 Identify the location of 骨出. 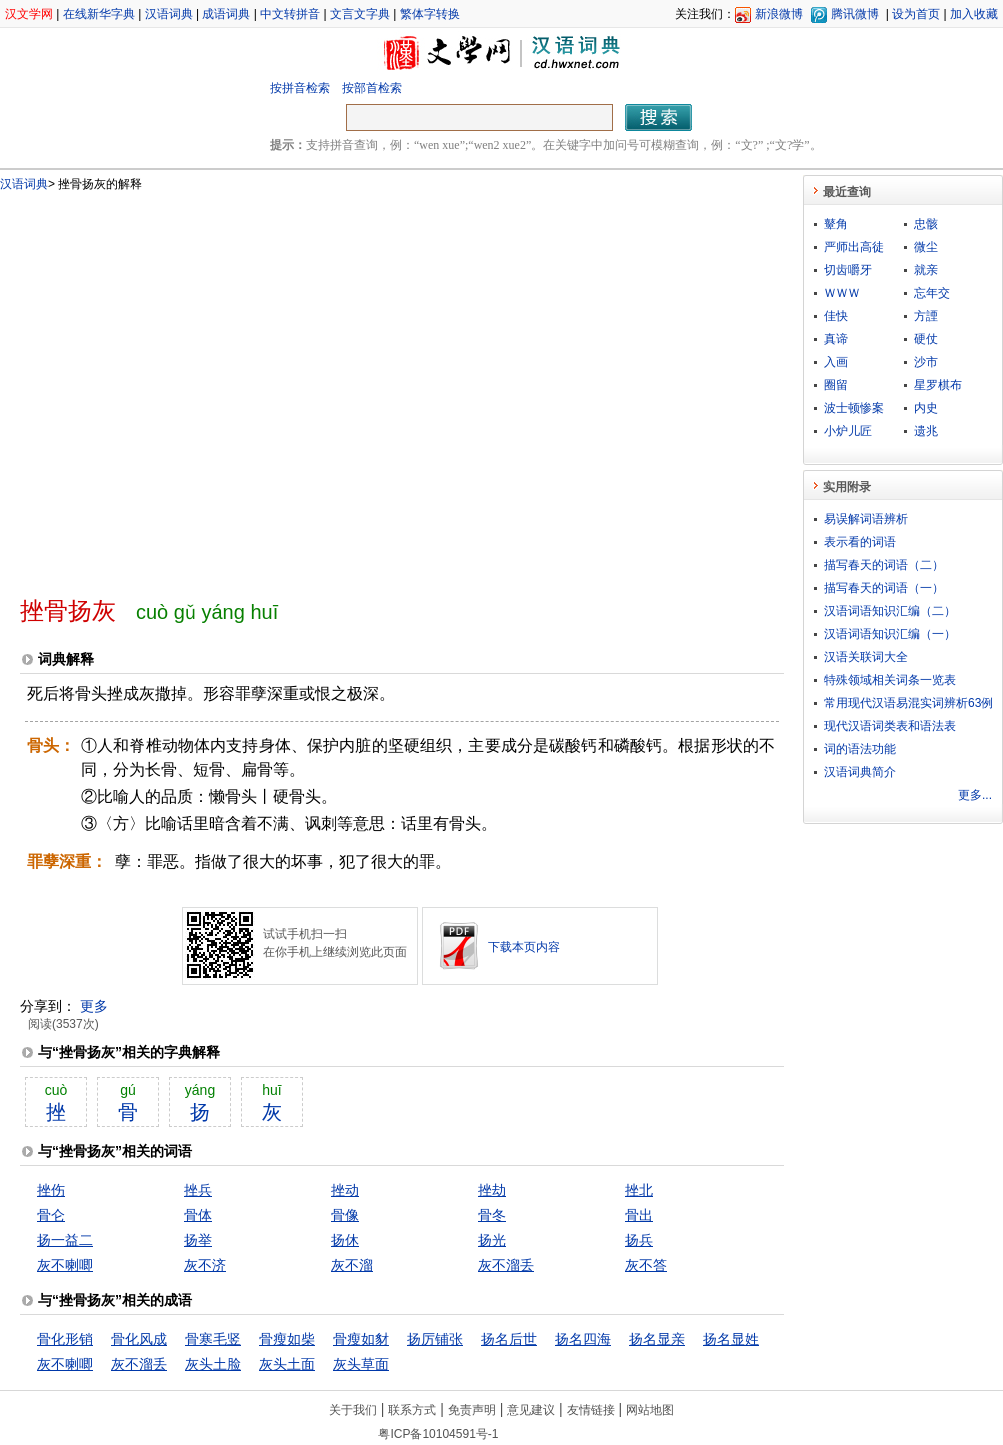
(639, 1215).